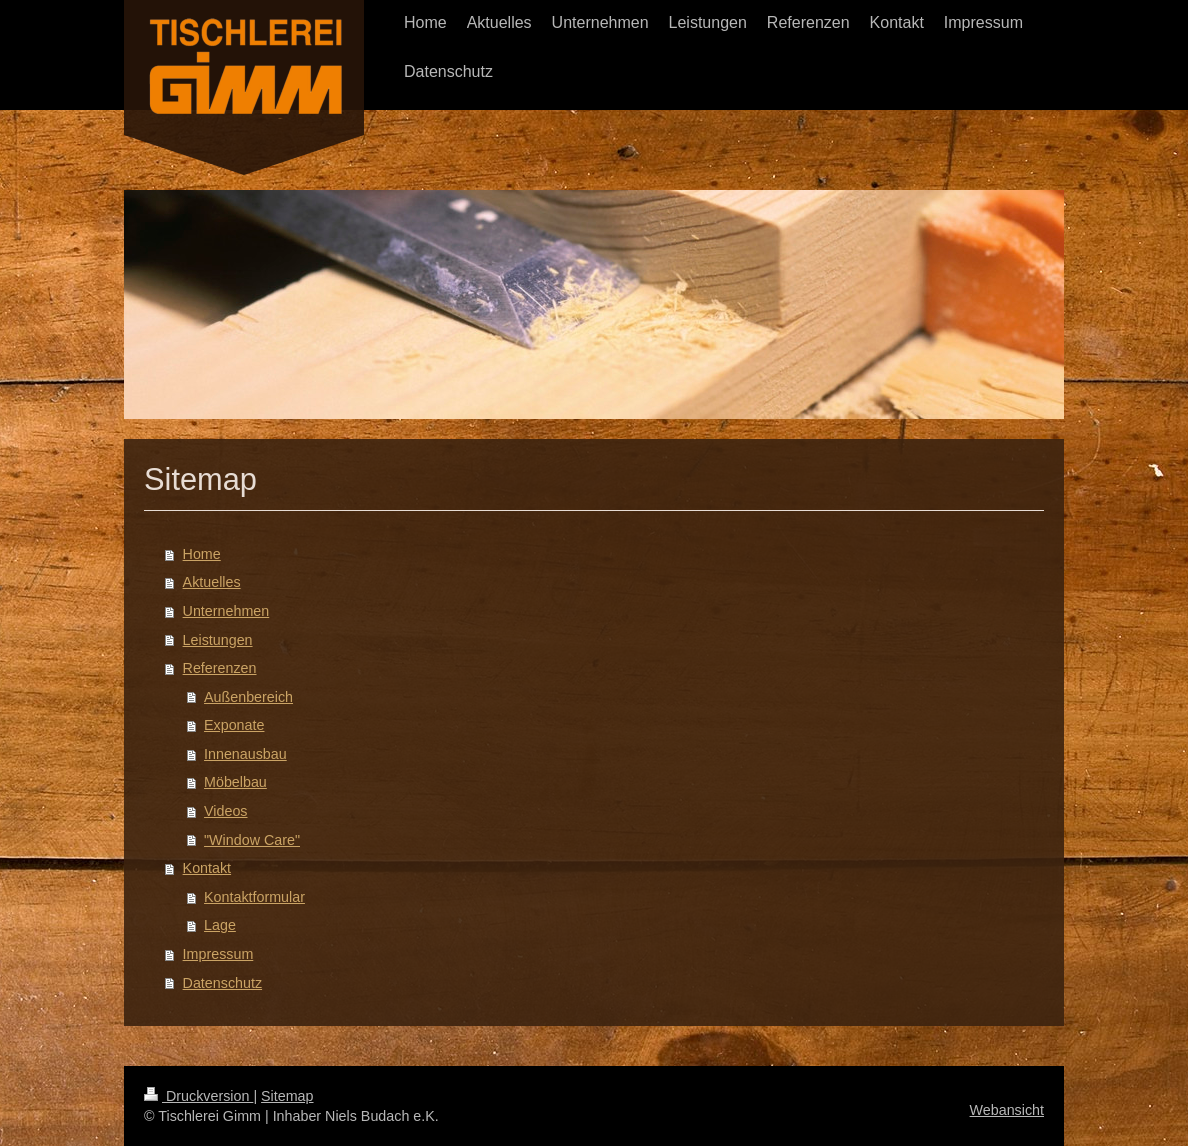  Describe the element at coordinates (226, 611) in the screenshot. I see `Unternehmen` at that location.